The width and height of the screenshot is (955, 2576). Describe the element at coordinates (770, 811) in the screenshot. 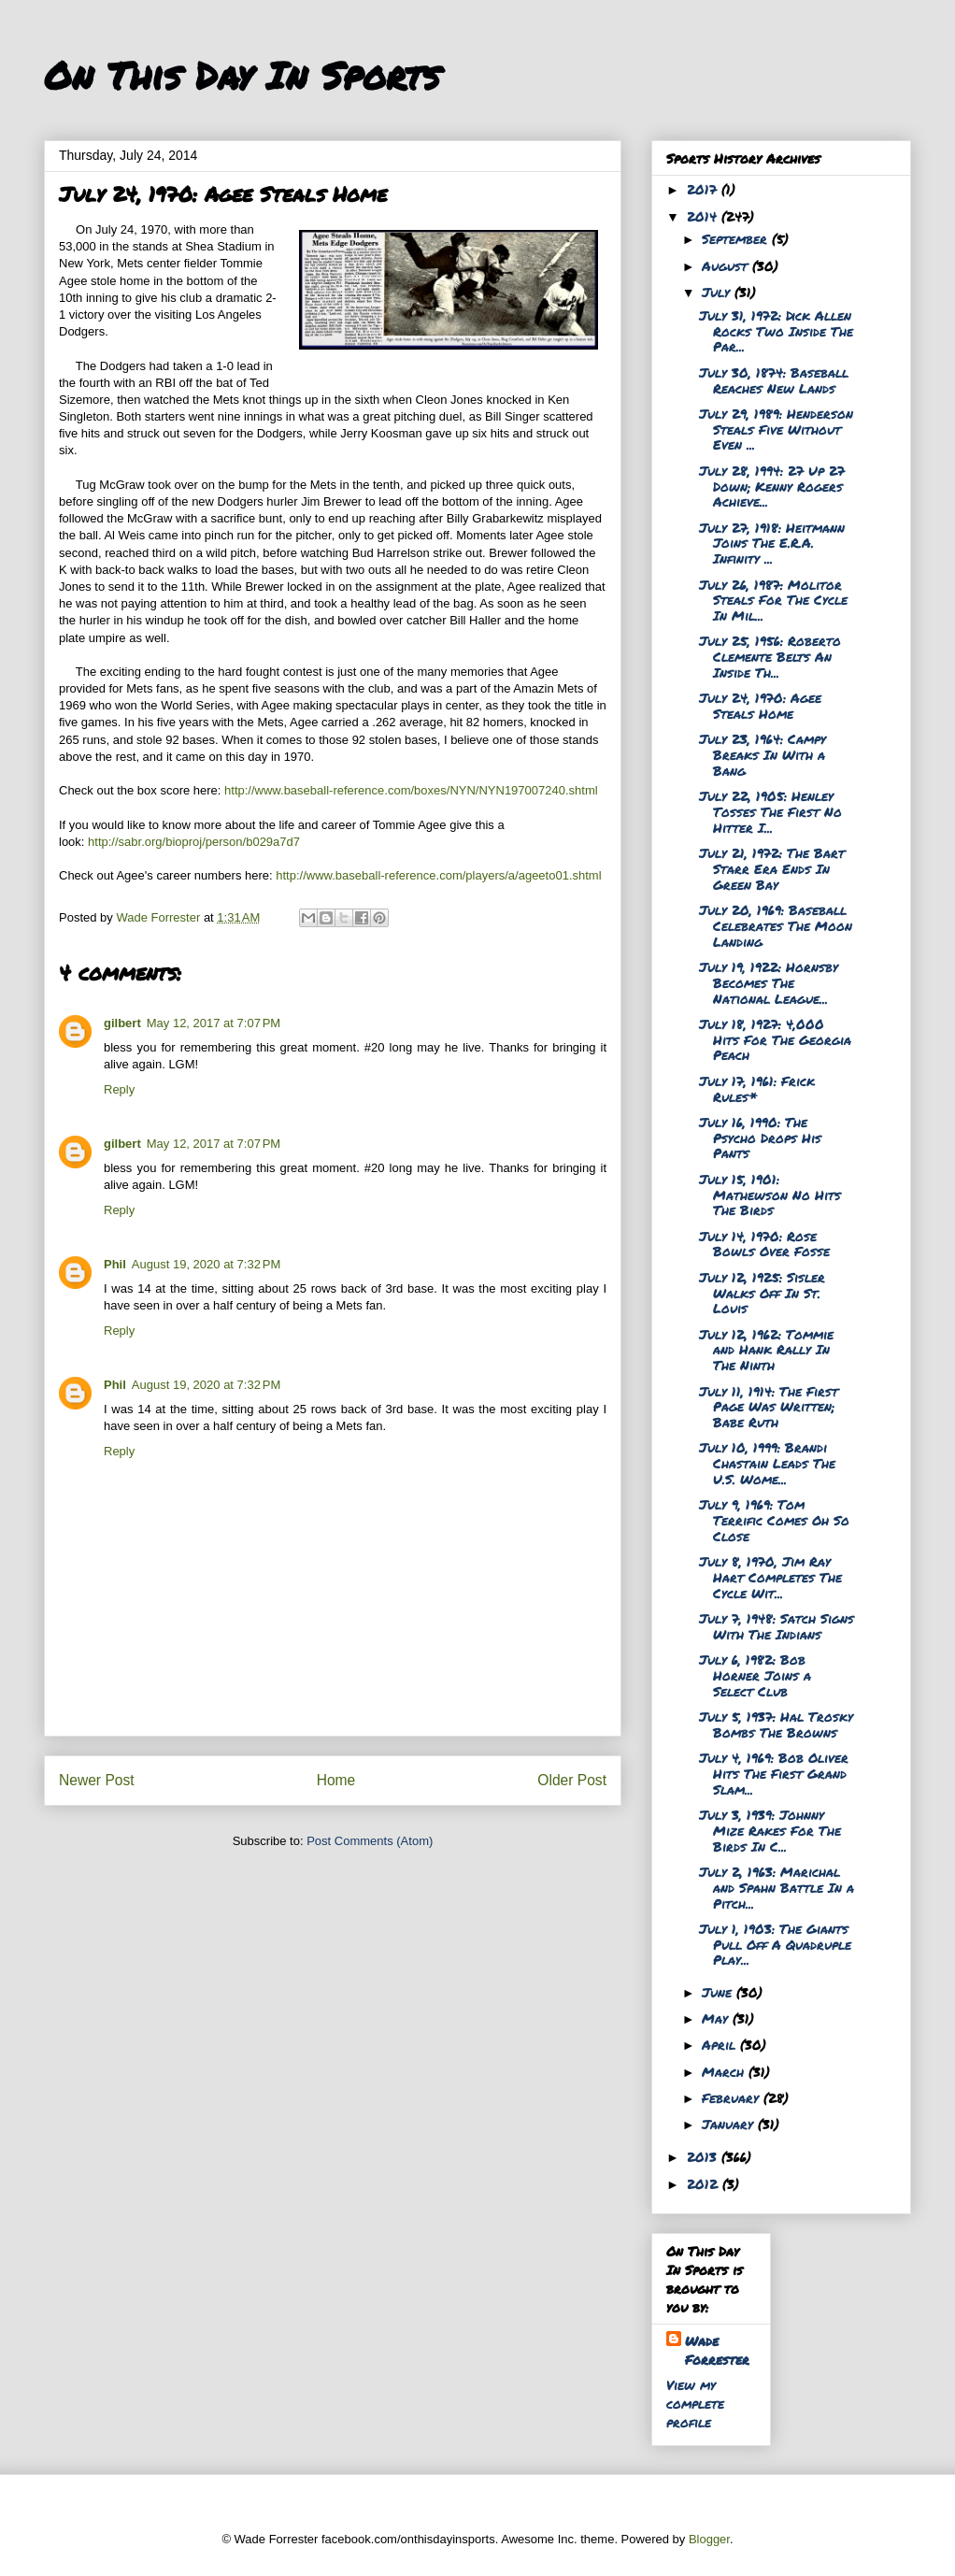

I see `July 22, 1905: Henley Tosses The First No Hitter I...` at that location.